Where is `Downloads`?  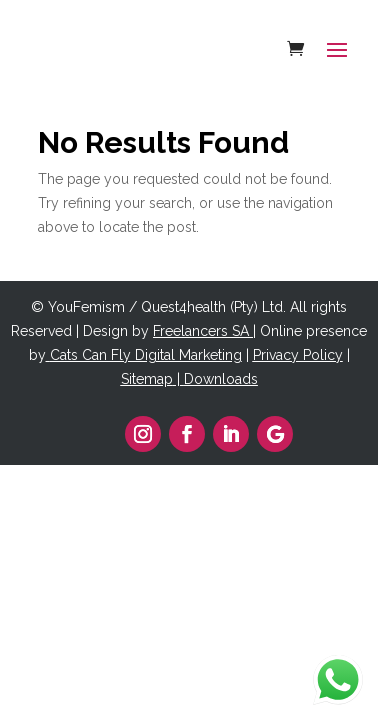 Downloads is located at coordinates (221, 379).